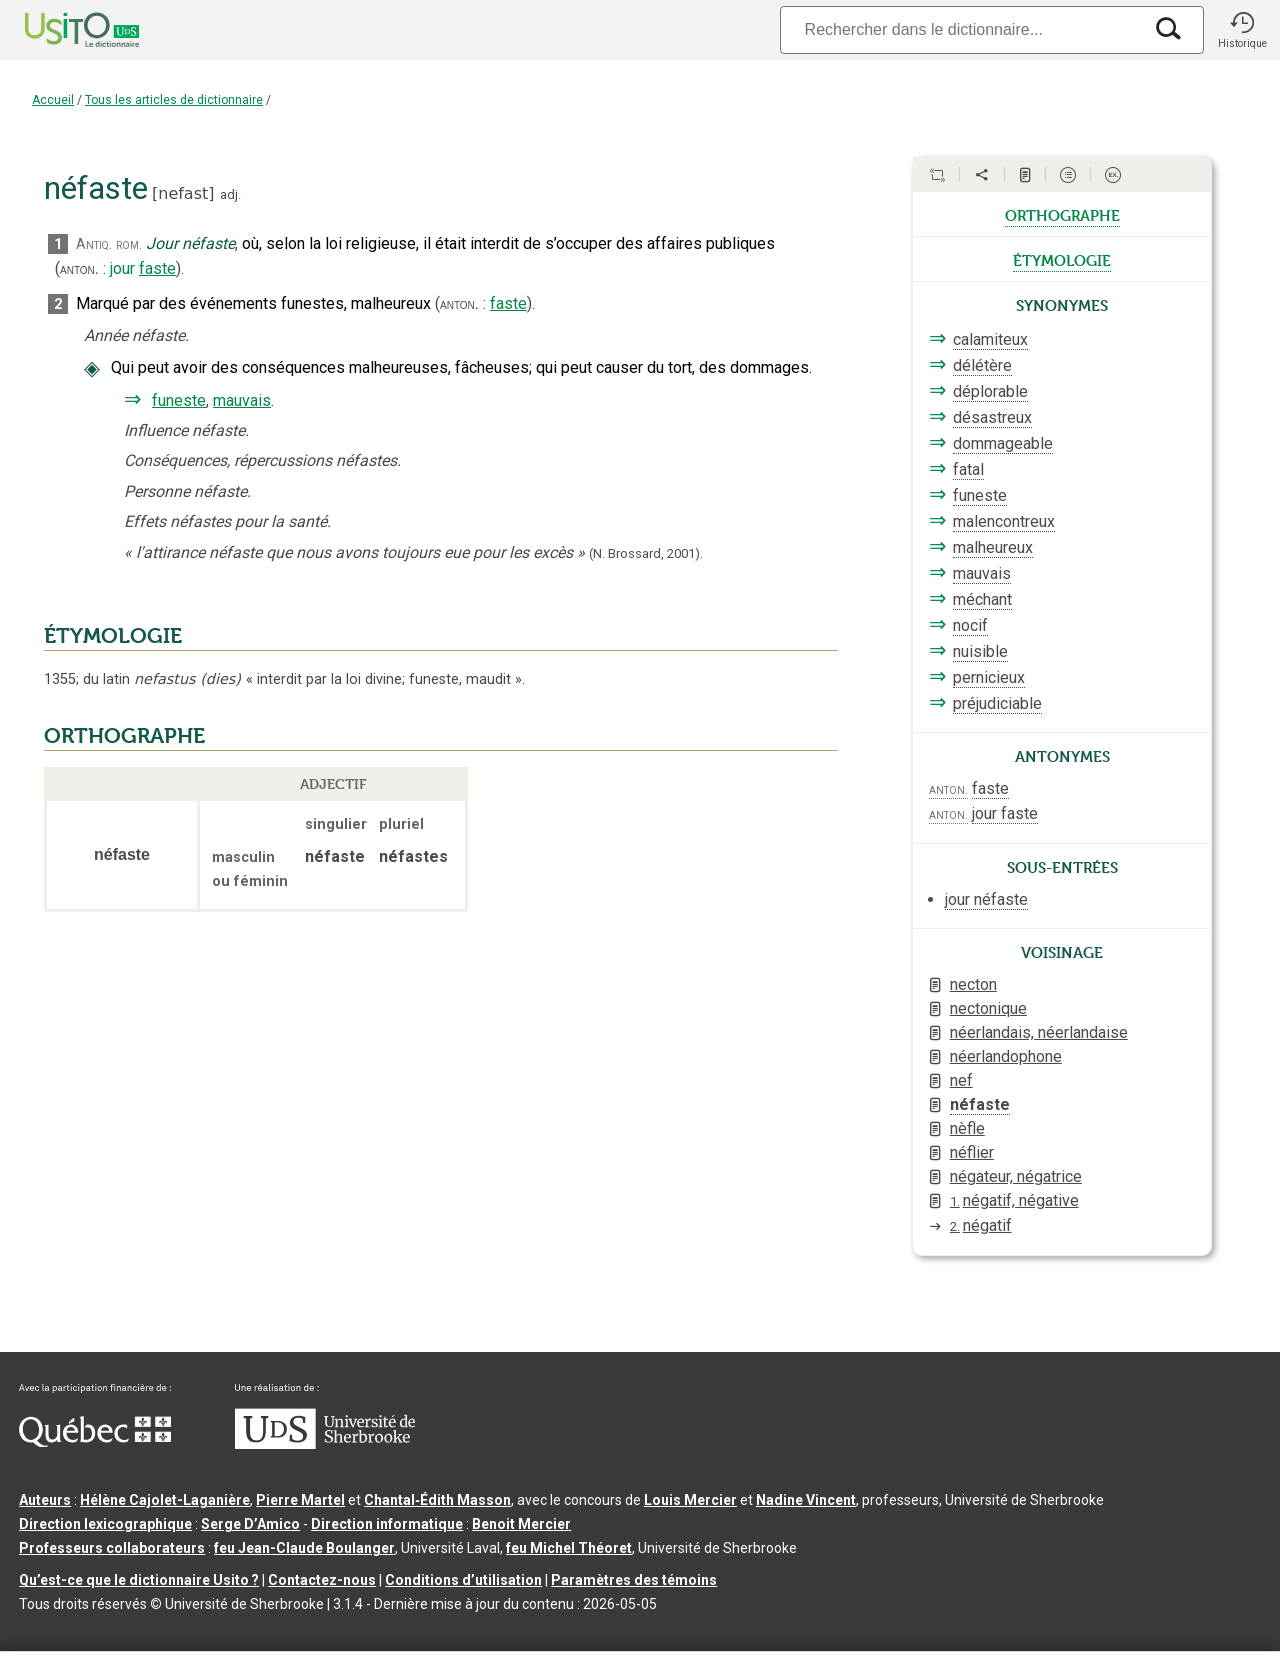 Image resolution: width=1280 pixels, height=1656 pixels. I want to click on Conditions d’utilisation, so click(463, 1580).